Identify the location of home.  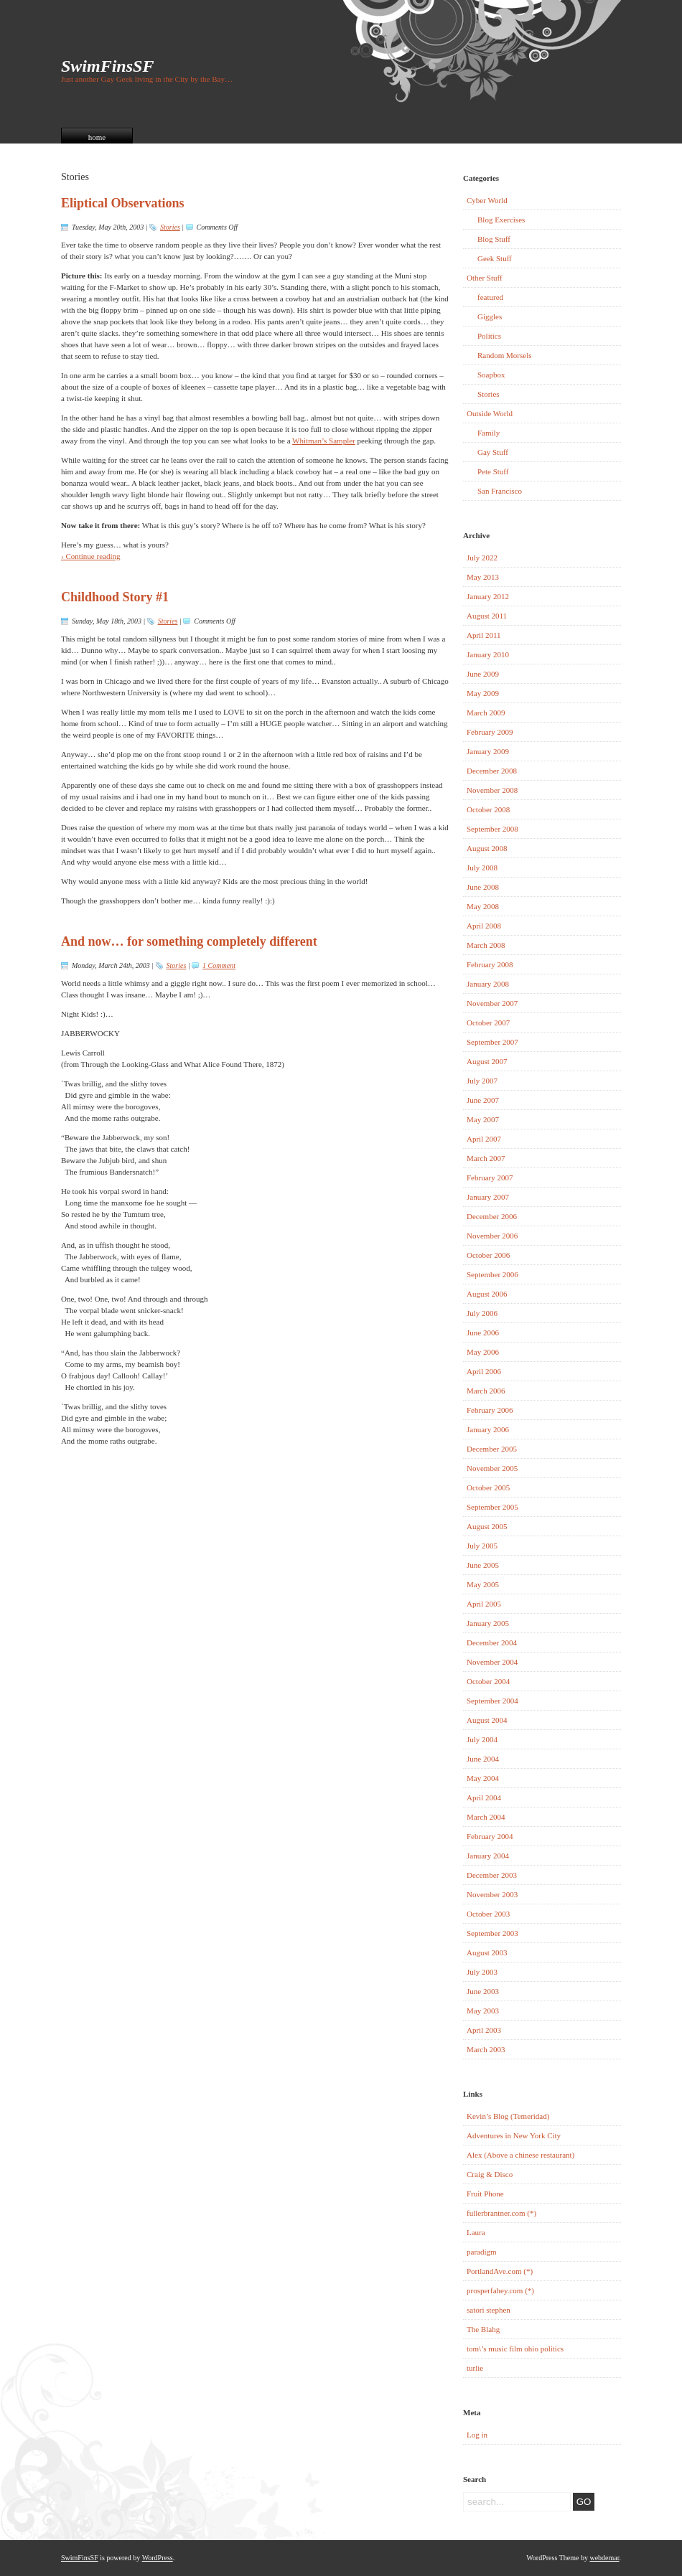
(97, 137).